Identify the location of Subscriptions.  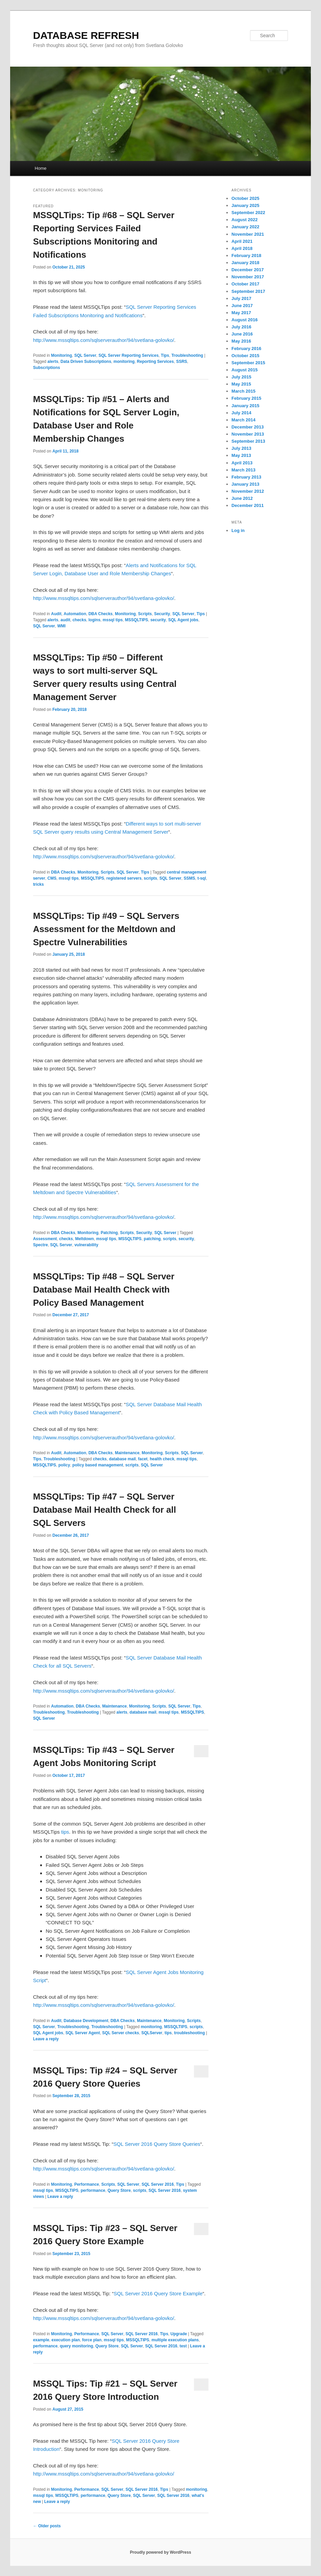
(46, 367).